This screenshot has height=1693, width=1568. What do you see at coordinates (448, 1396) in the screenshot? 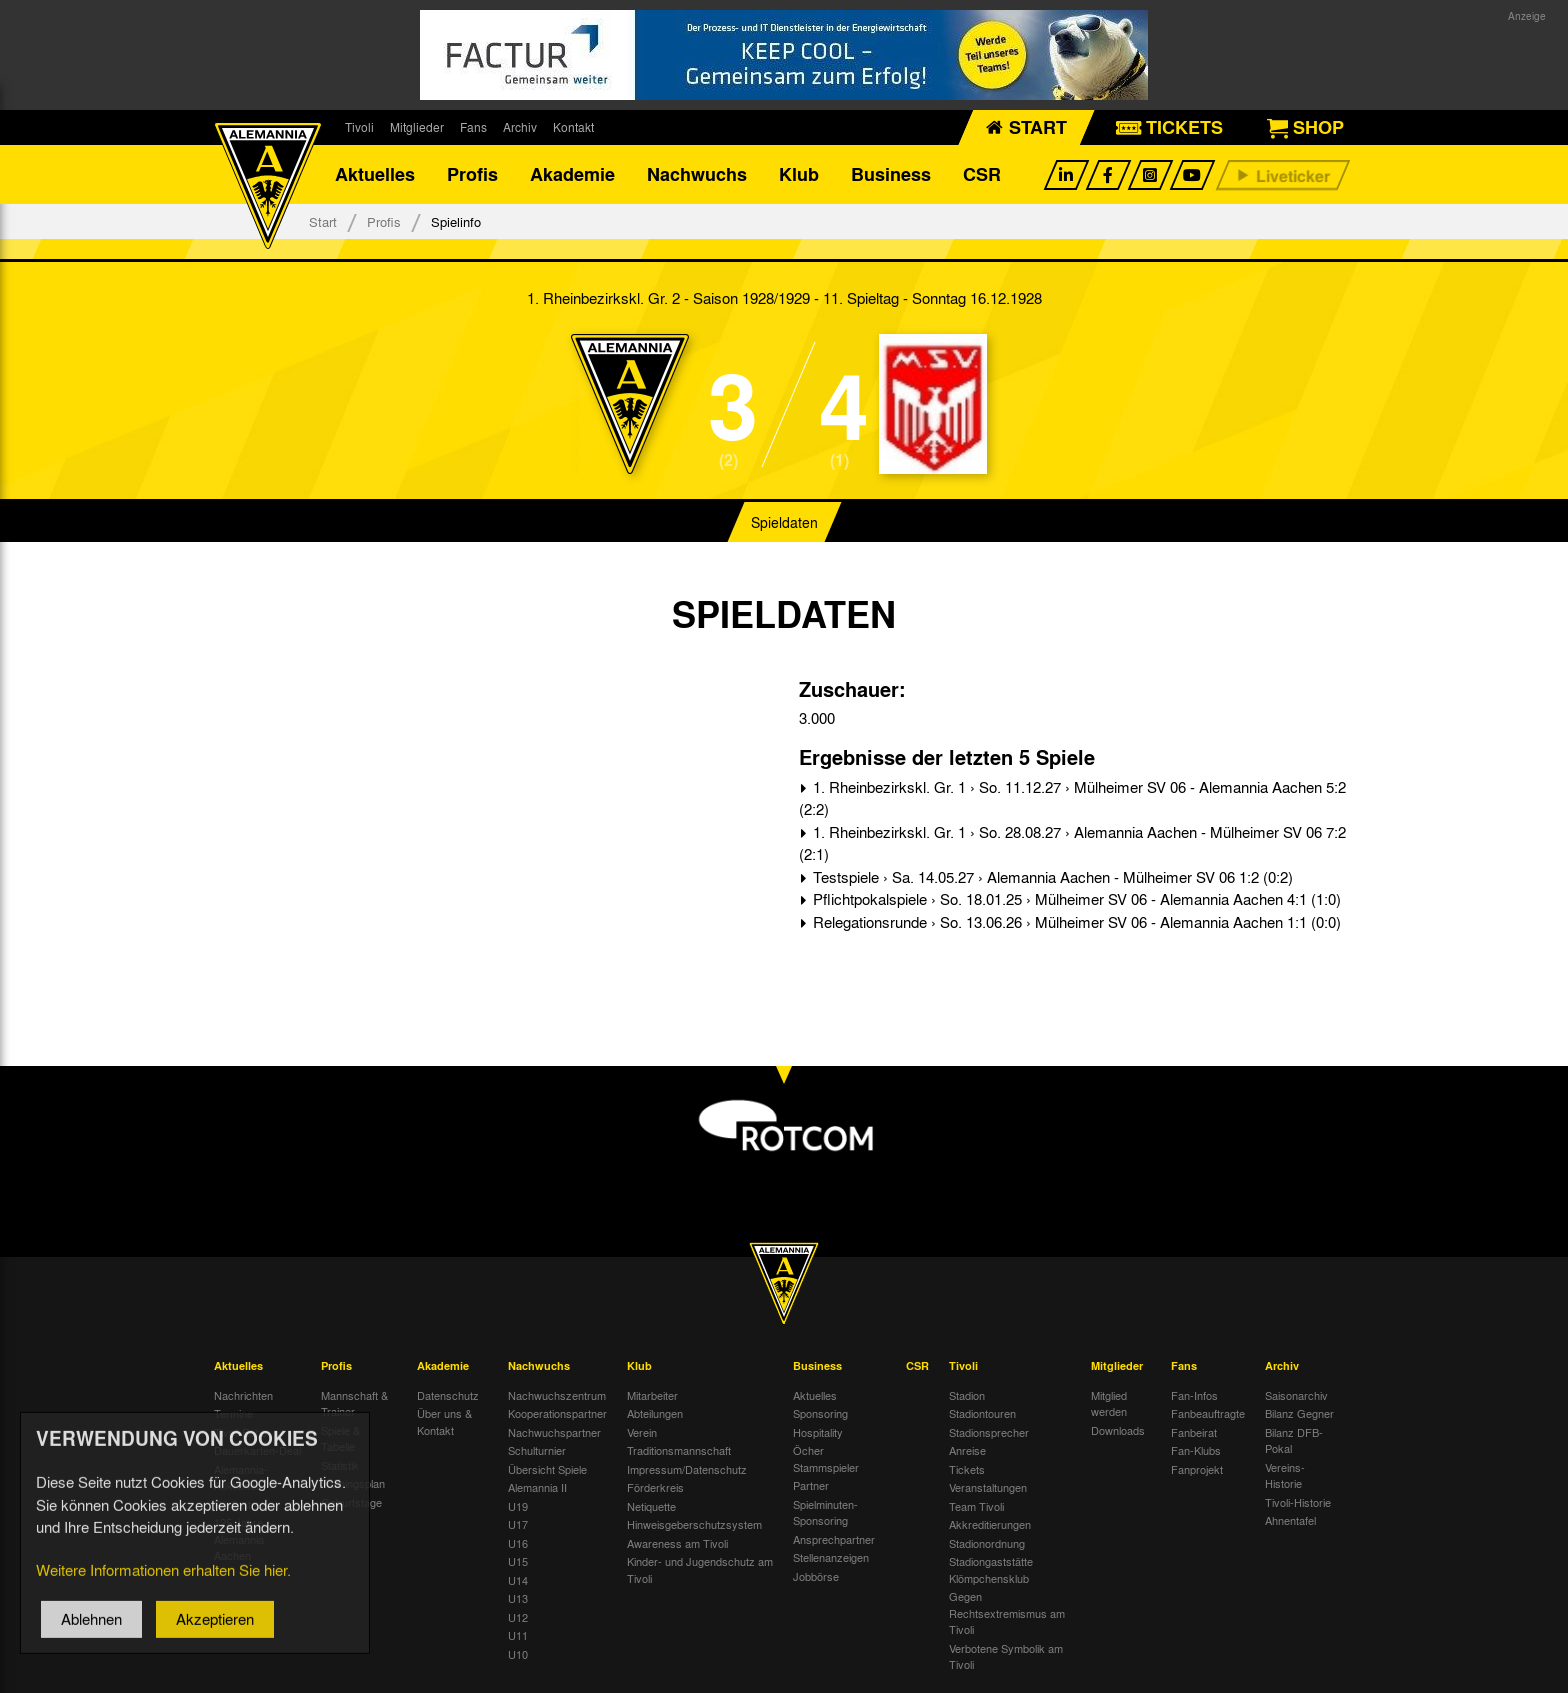
I see `Datenschutz` at bounding box center [448, 1396].